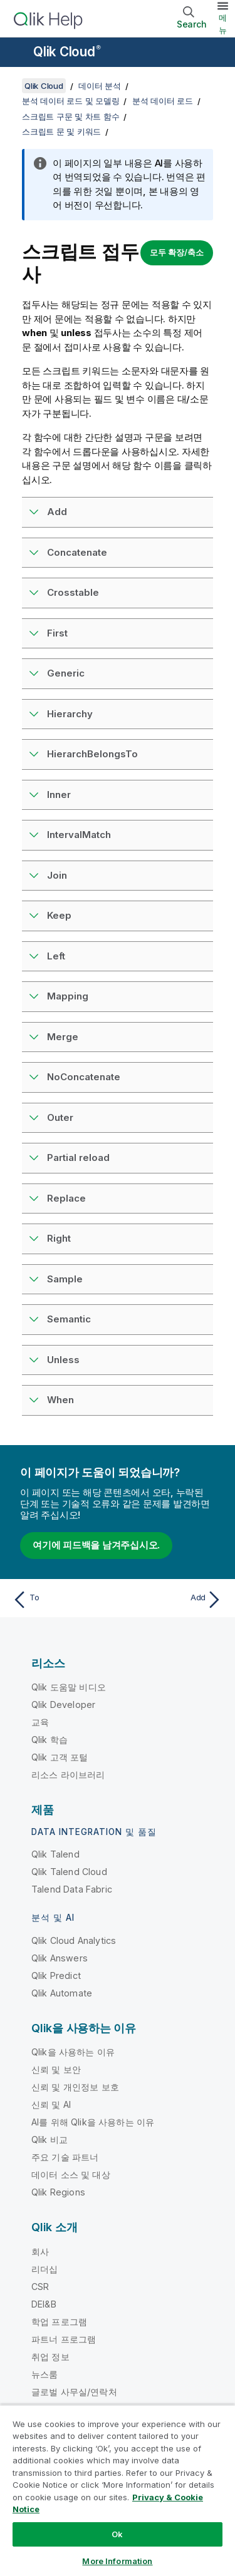 This screenshot has height=2576, width=235. I want to click on Keep, so click(59, 915).